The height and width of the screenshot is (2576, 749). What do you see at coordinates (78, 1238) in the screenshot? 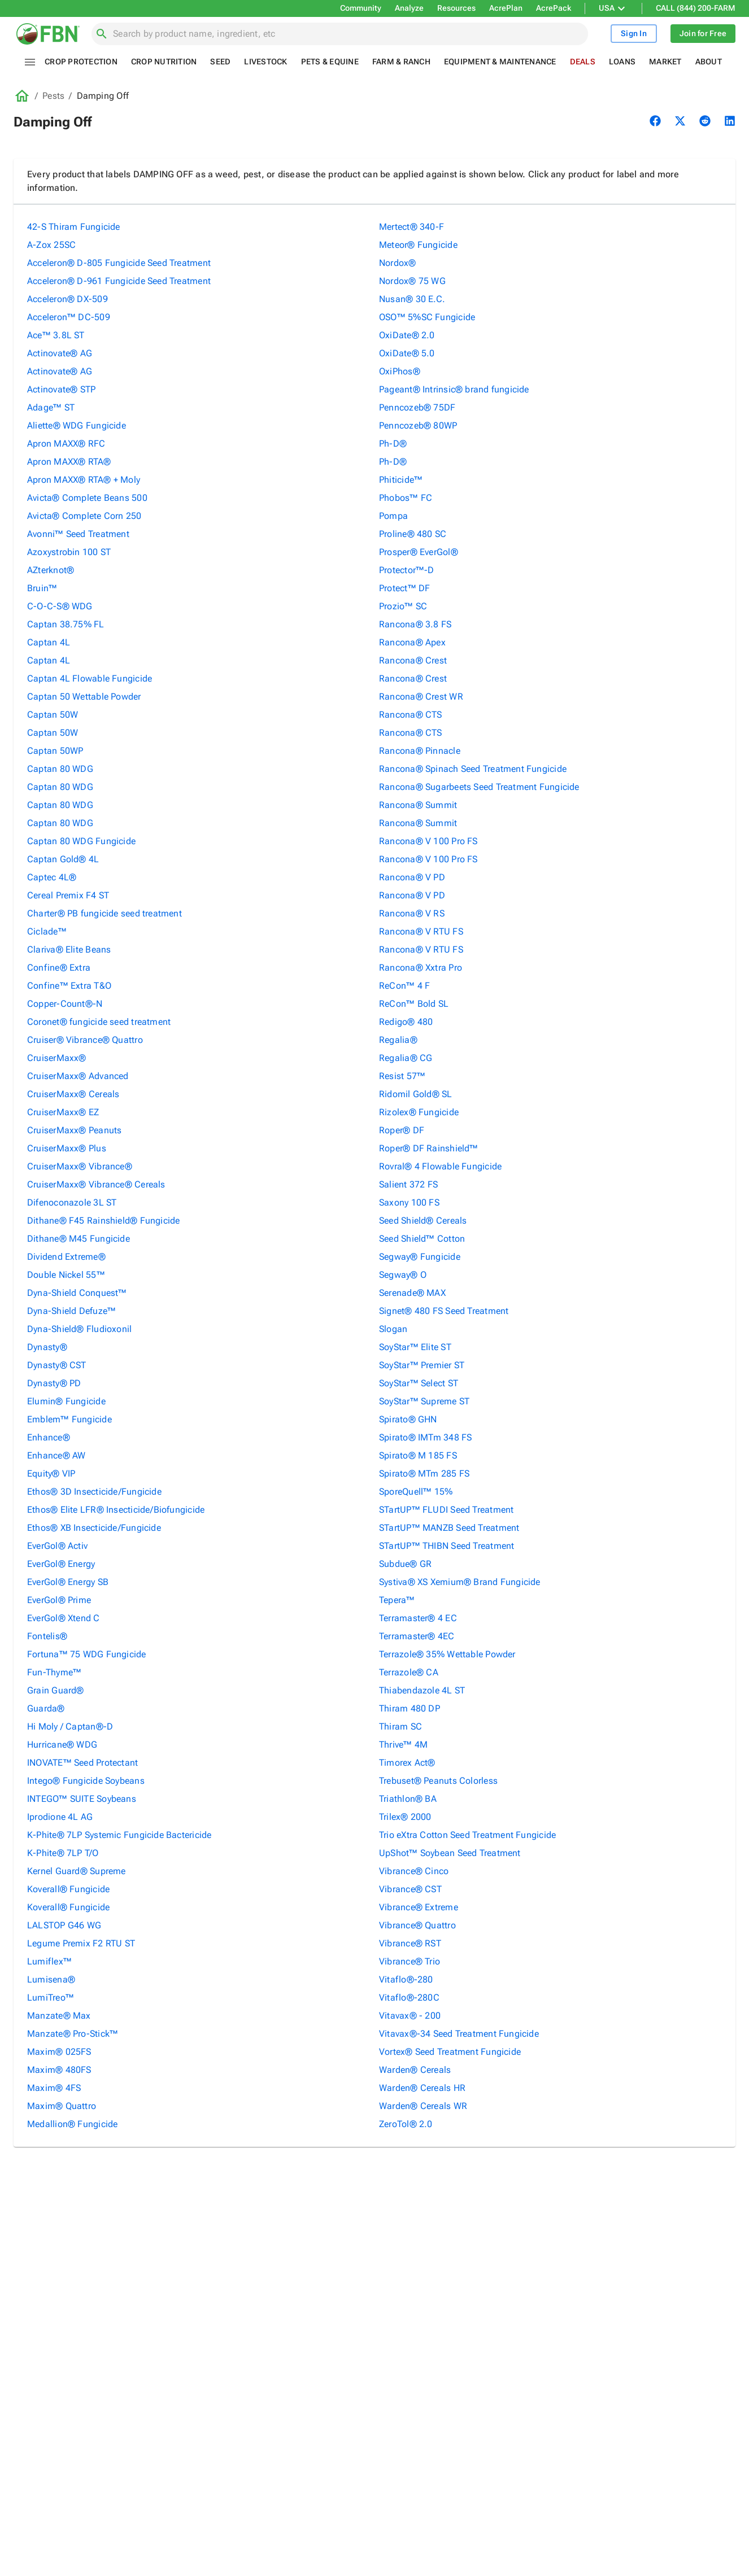
I see `Dithane® M45 Fungicide` at bounding box center [78, 1238].